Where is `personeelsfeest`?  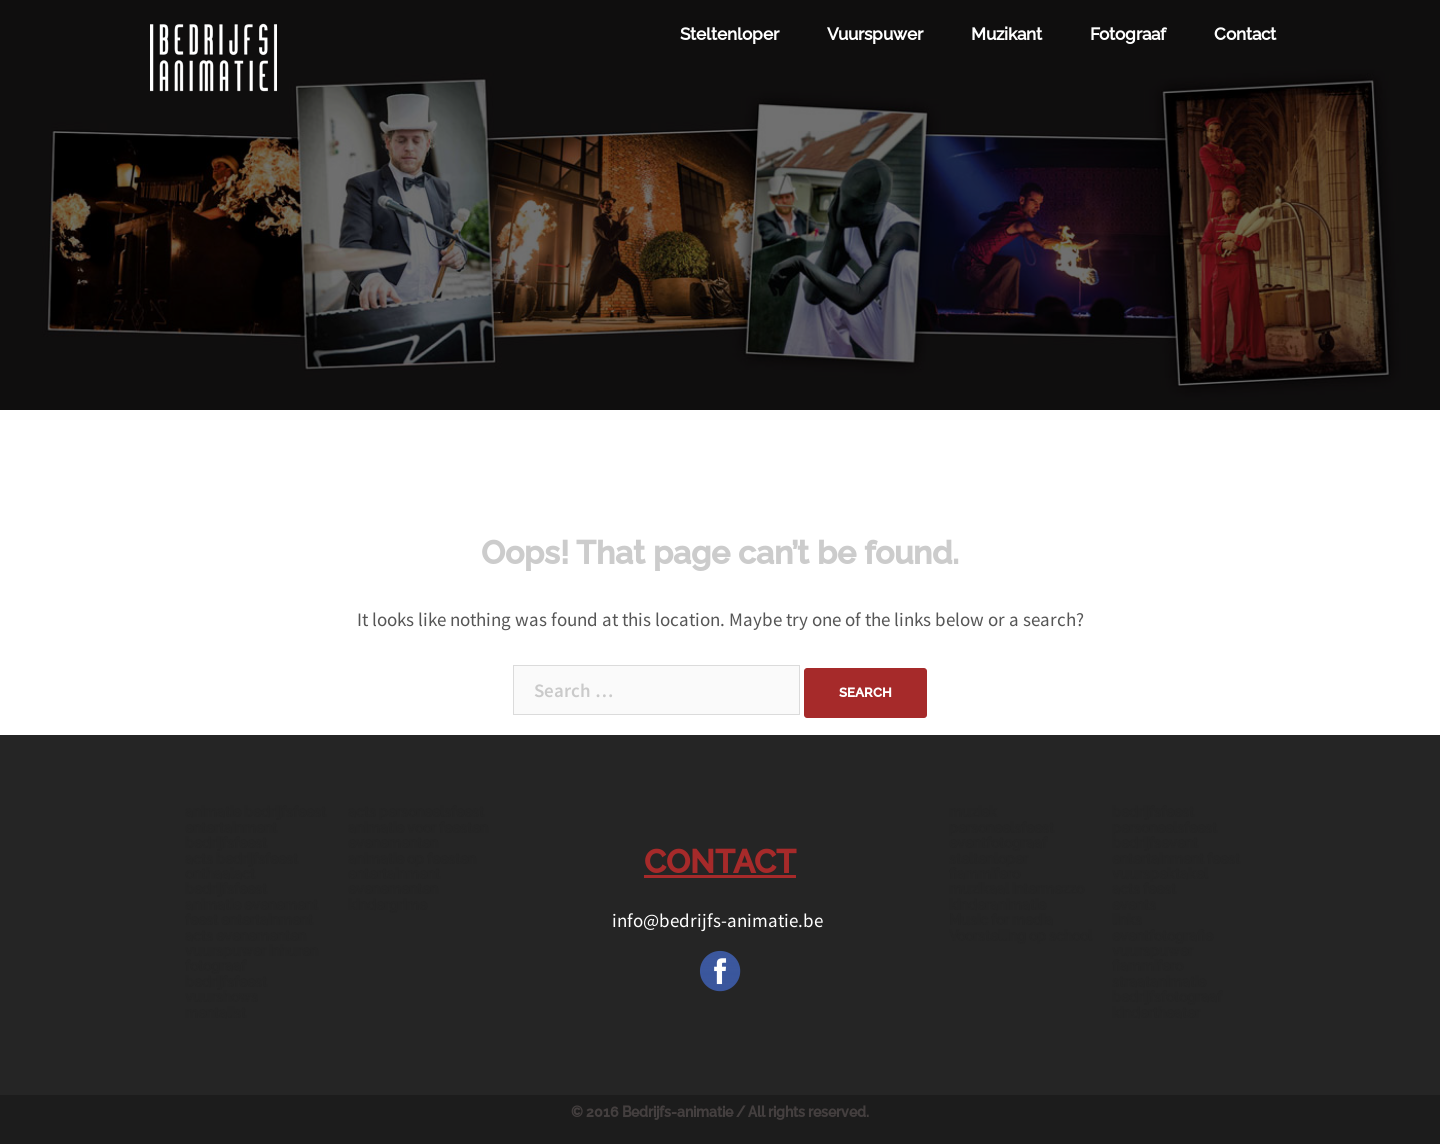
personeelsfeest is located at coordinates (1164, 828).